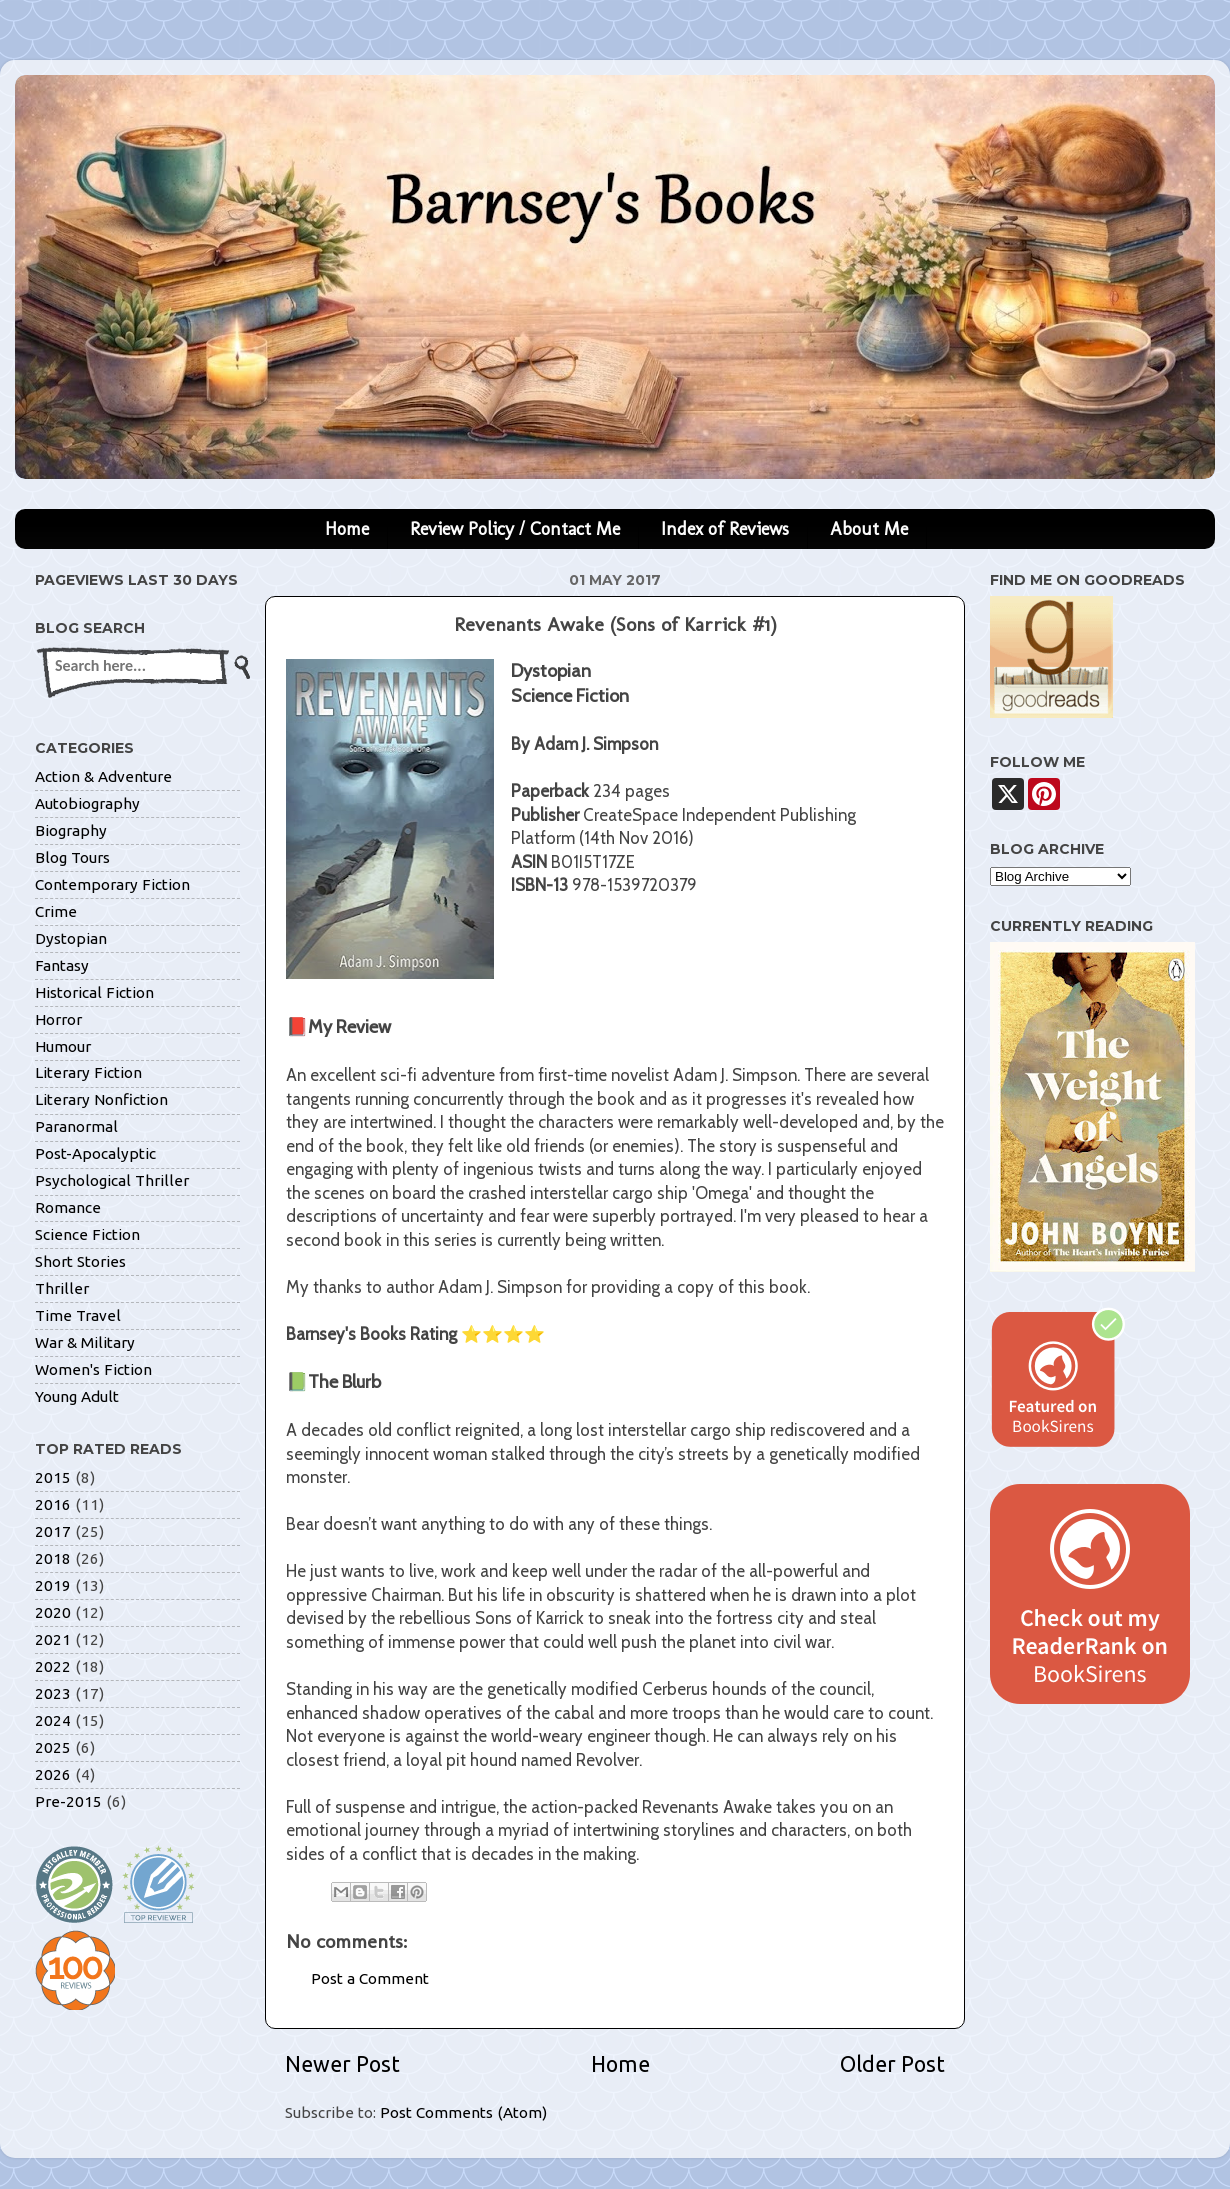 The width and height of the screenshot is (1230, 2189). I want to click on Literary Fiction, so click(88, 1072).